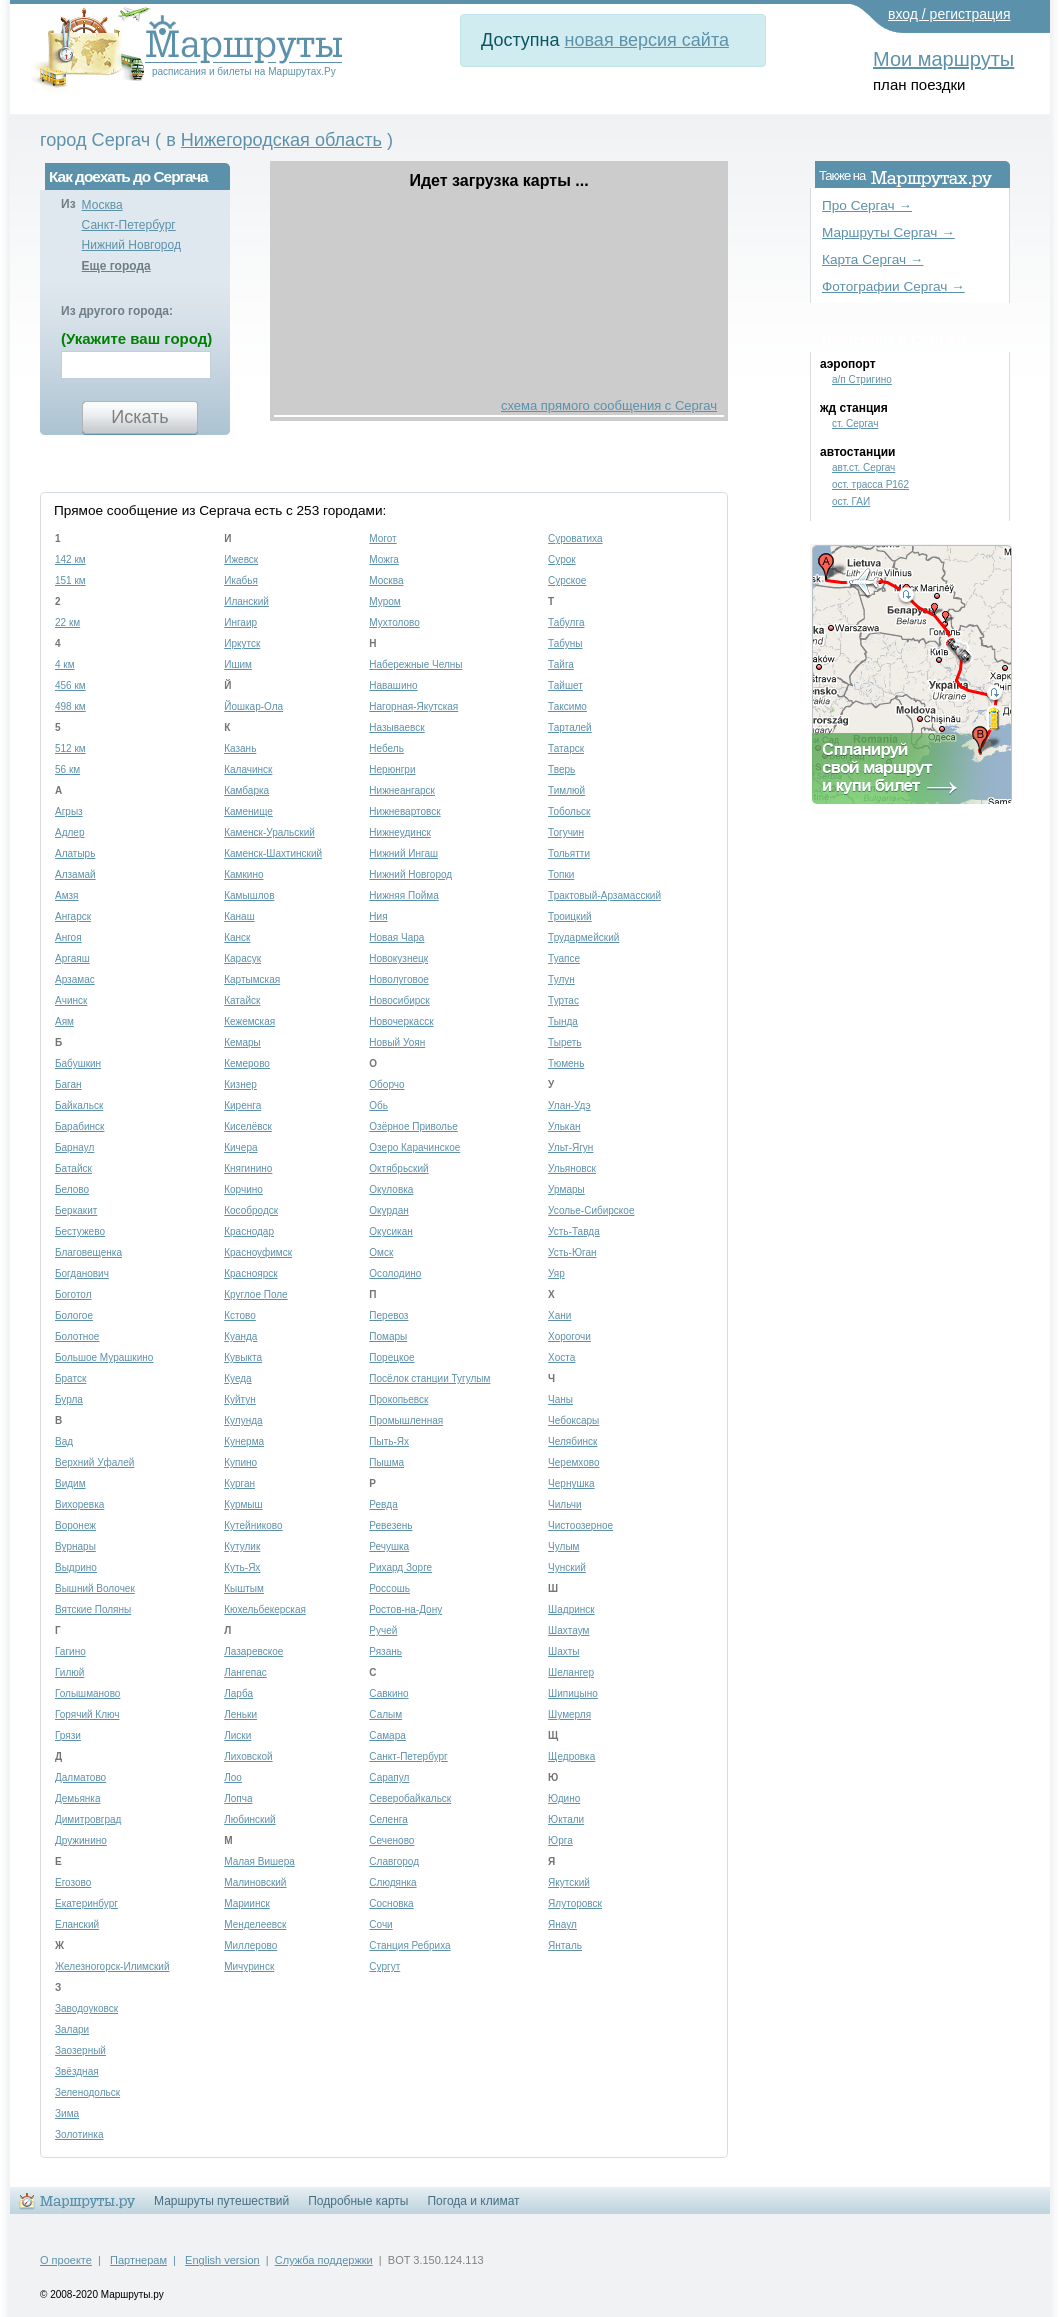  I want to click on Ульяновск, so click(572, 1168).